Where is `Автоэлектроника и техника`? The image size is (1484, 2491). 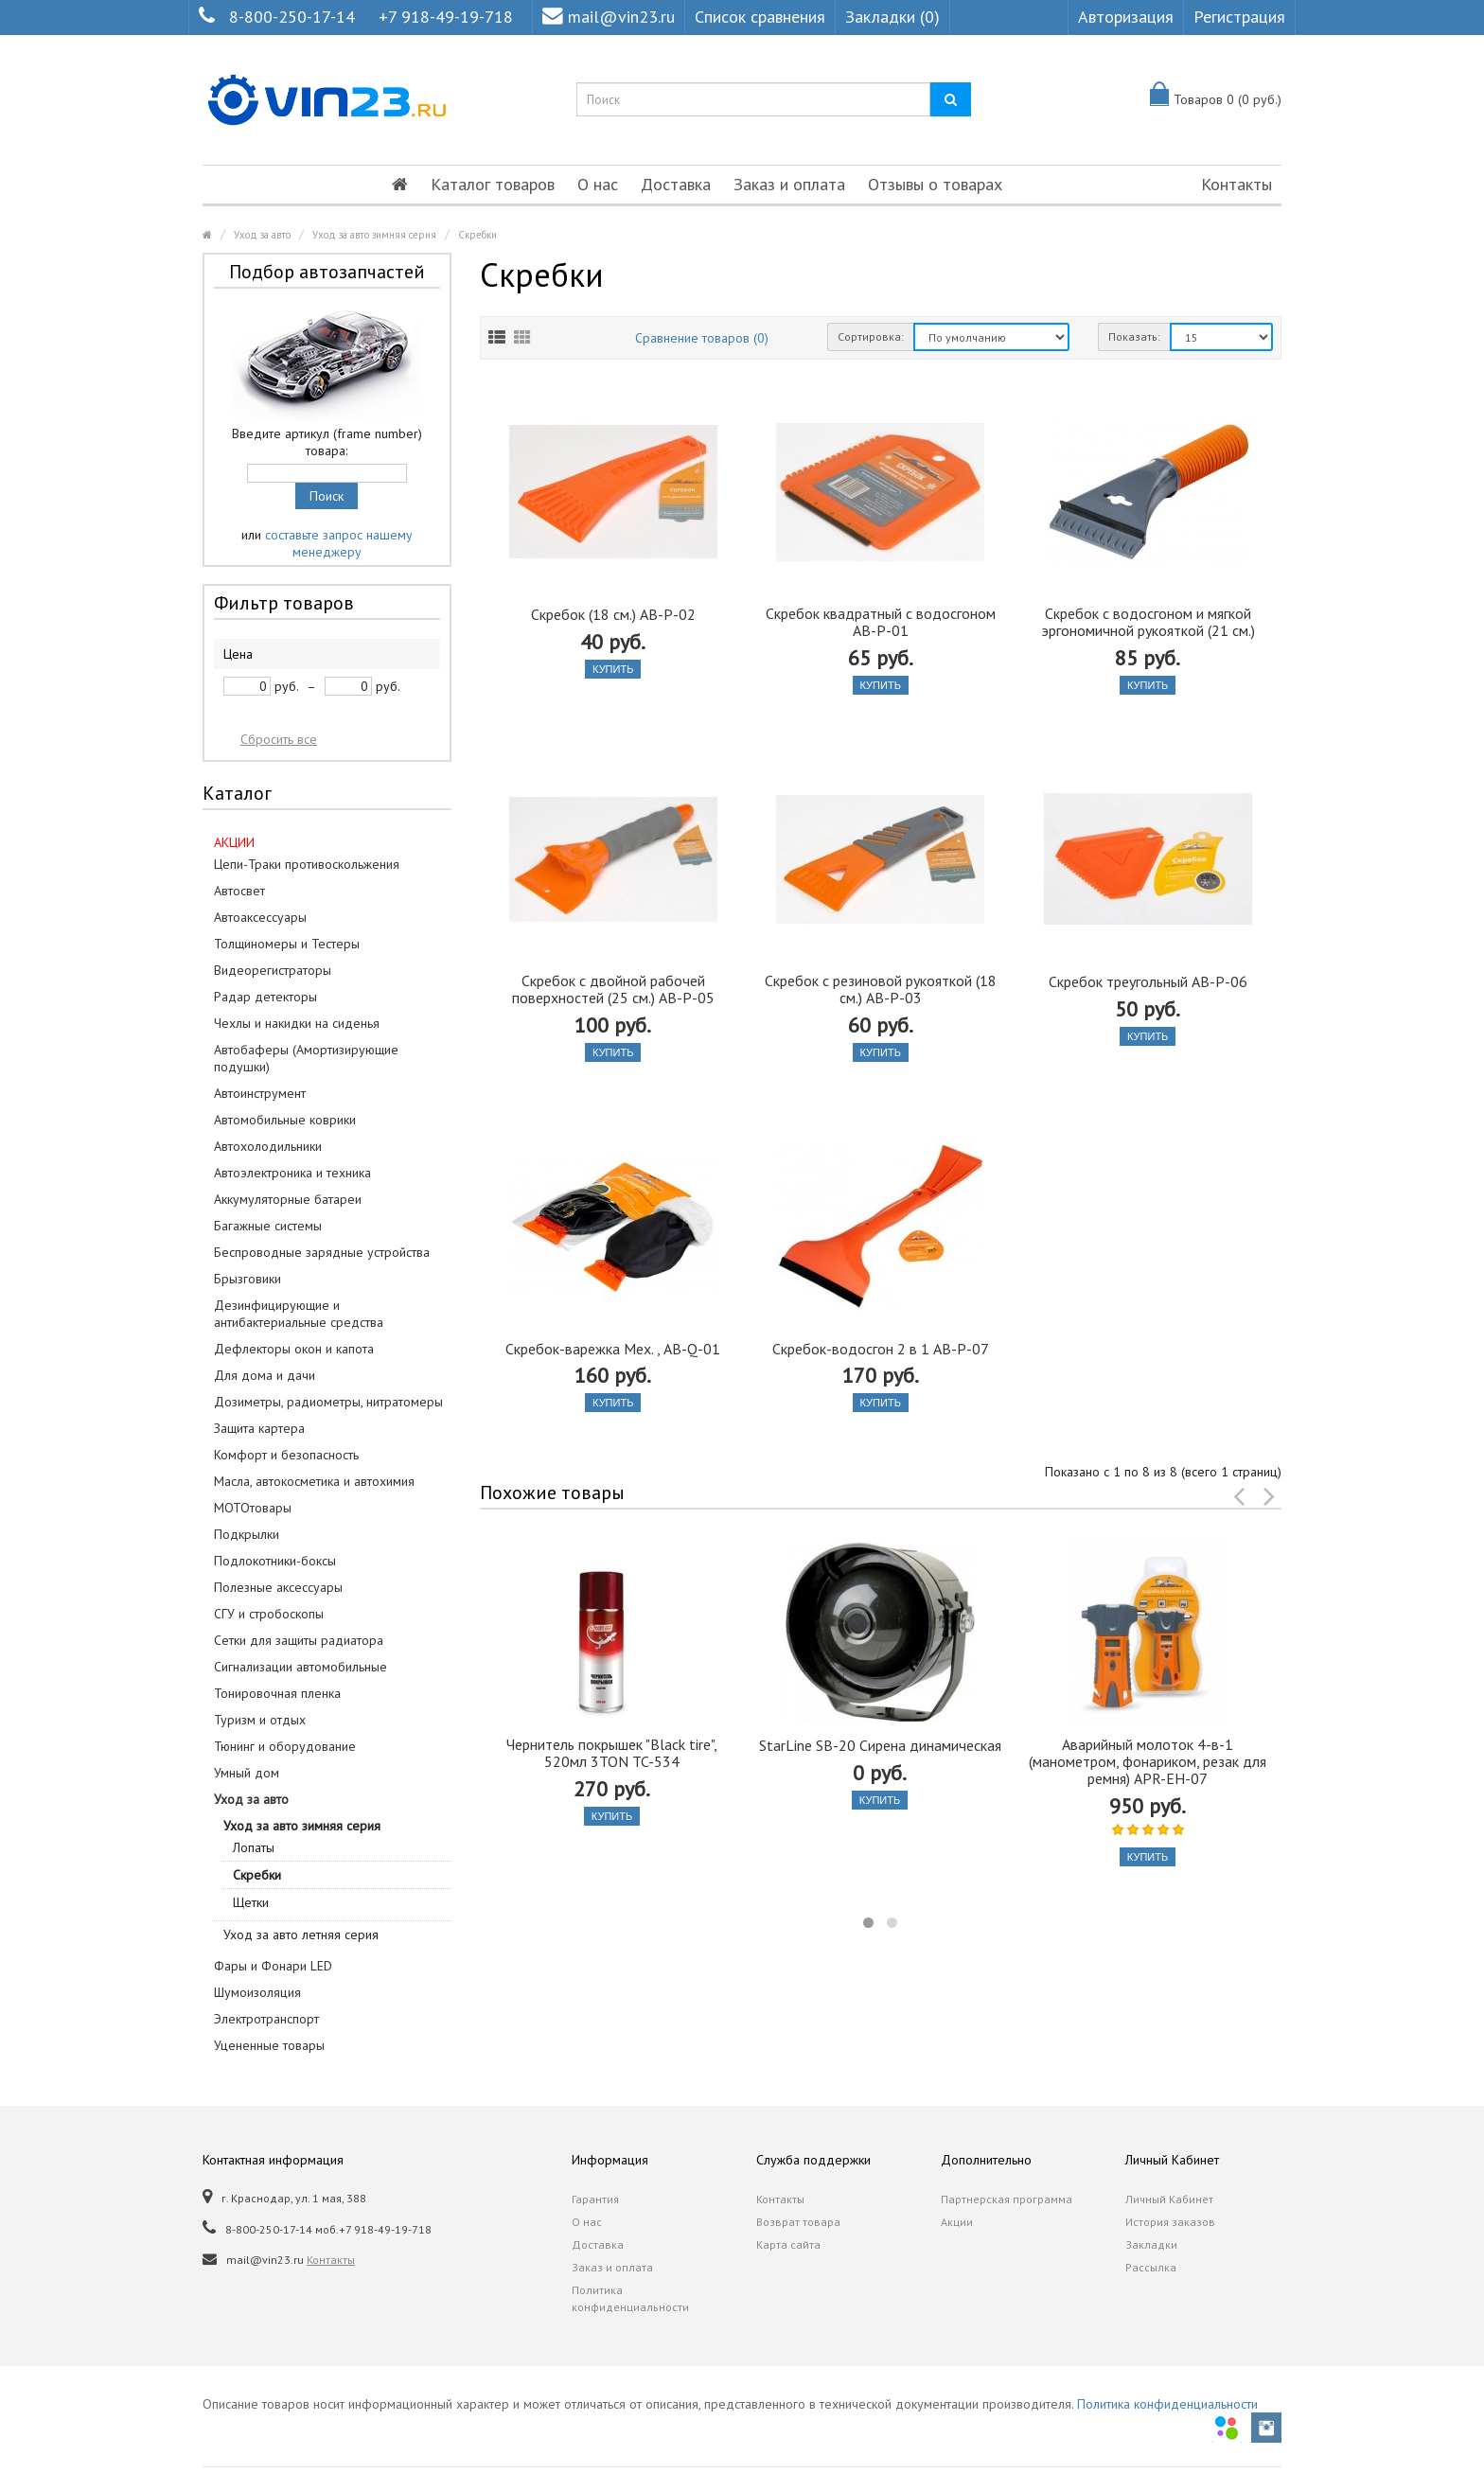
Автоэлектроника и техника is located at coordinates (292, 1172).